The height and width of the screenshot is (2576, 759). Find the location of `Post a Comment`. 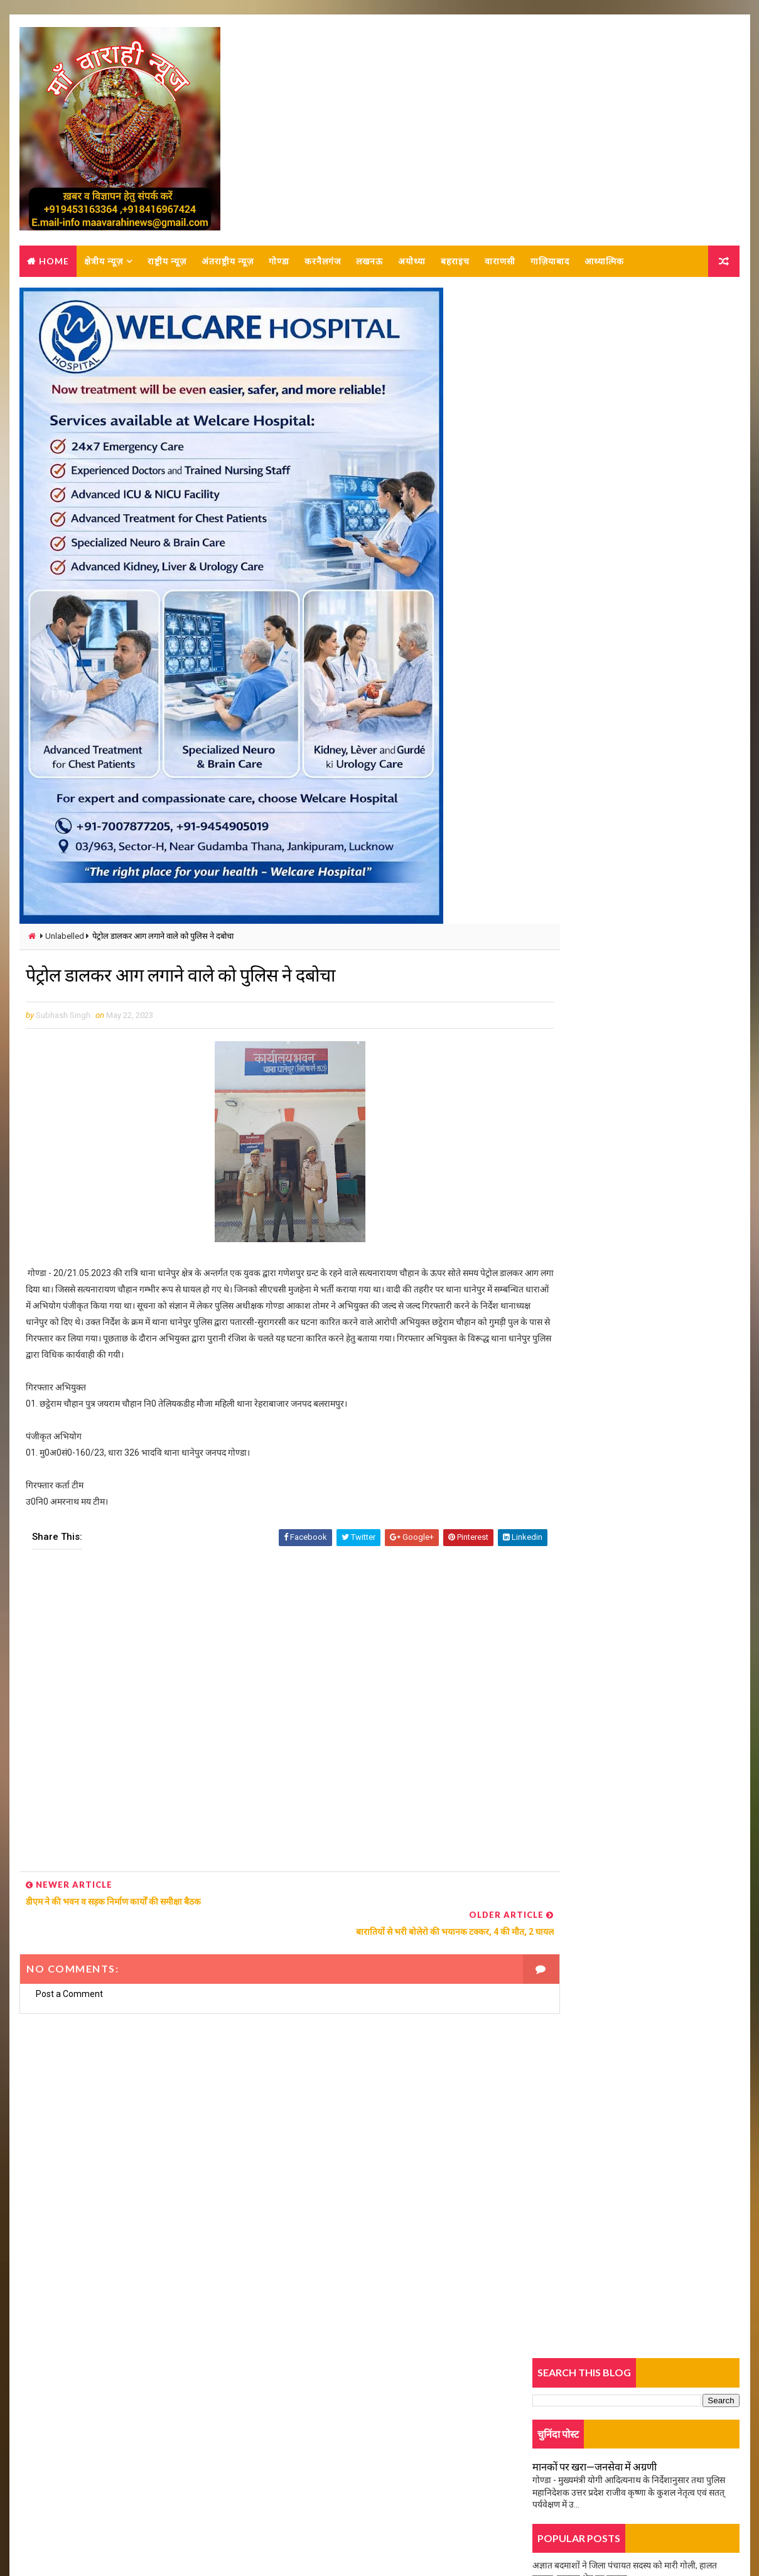

Post a Comment is located at coordinates (68, 1969).